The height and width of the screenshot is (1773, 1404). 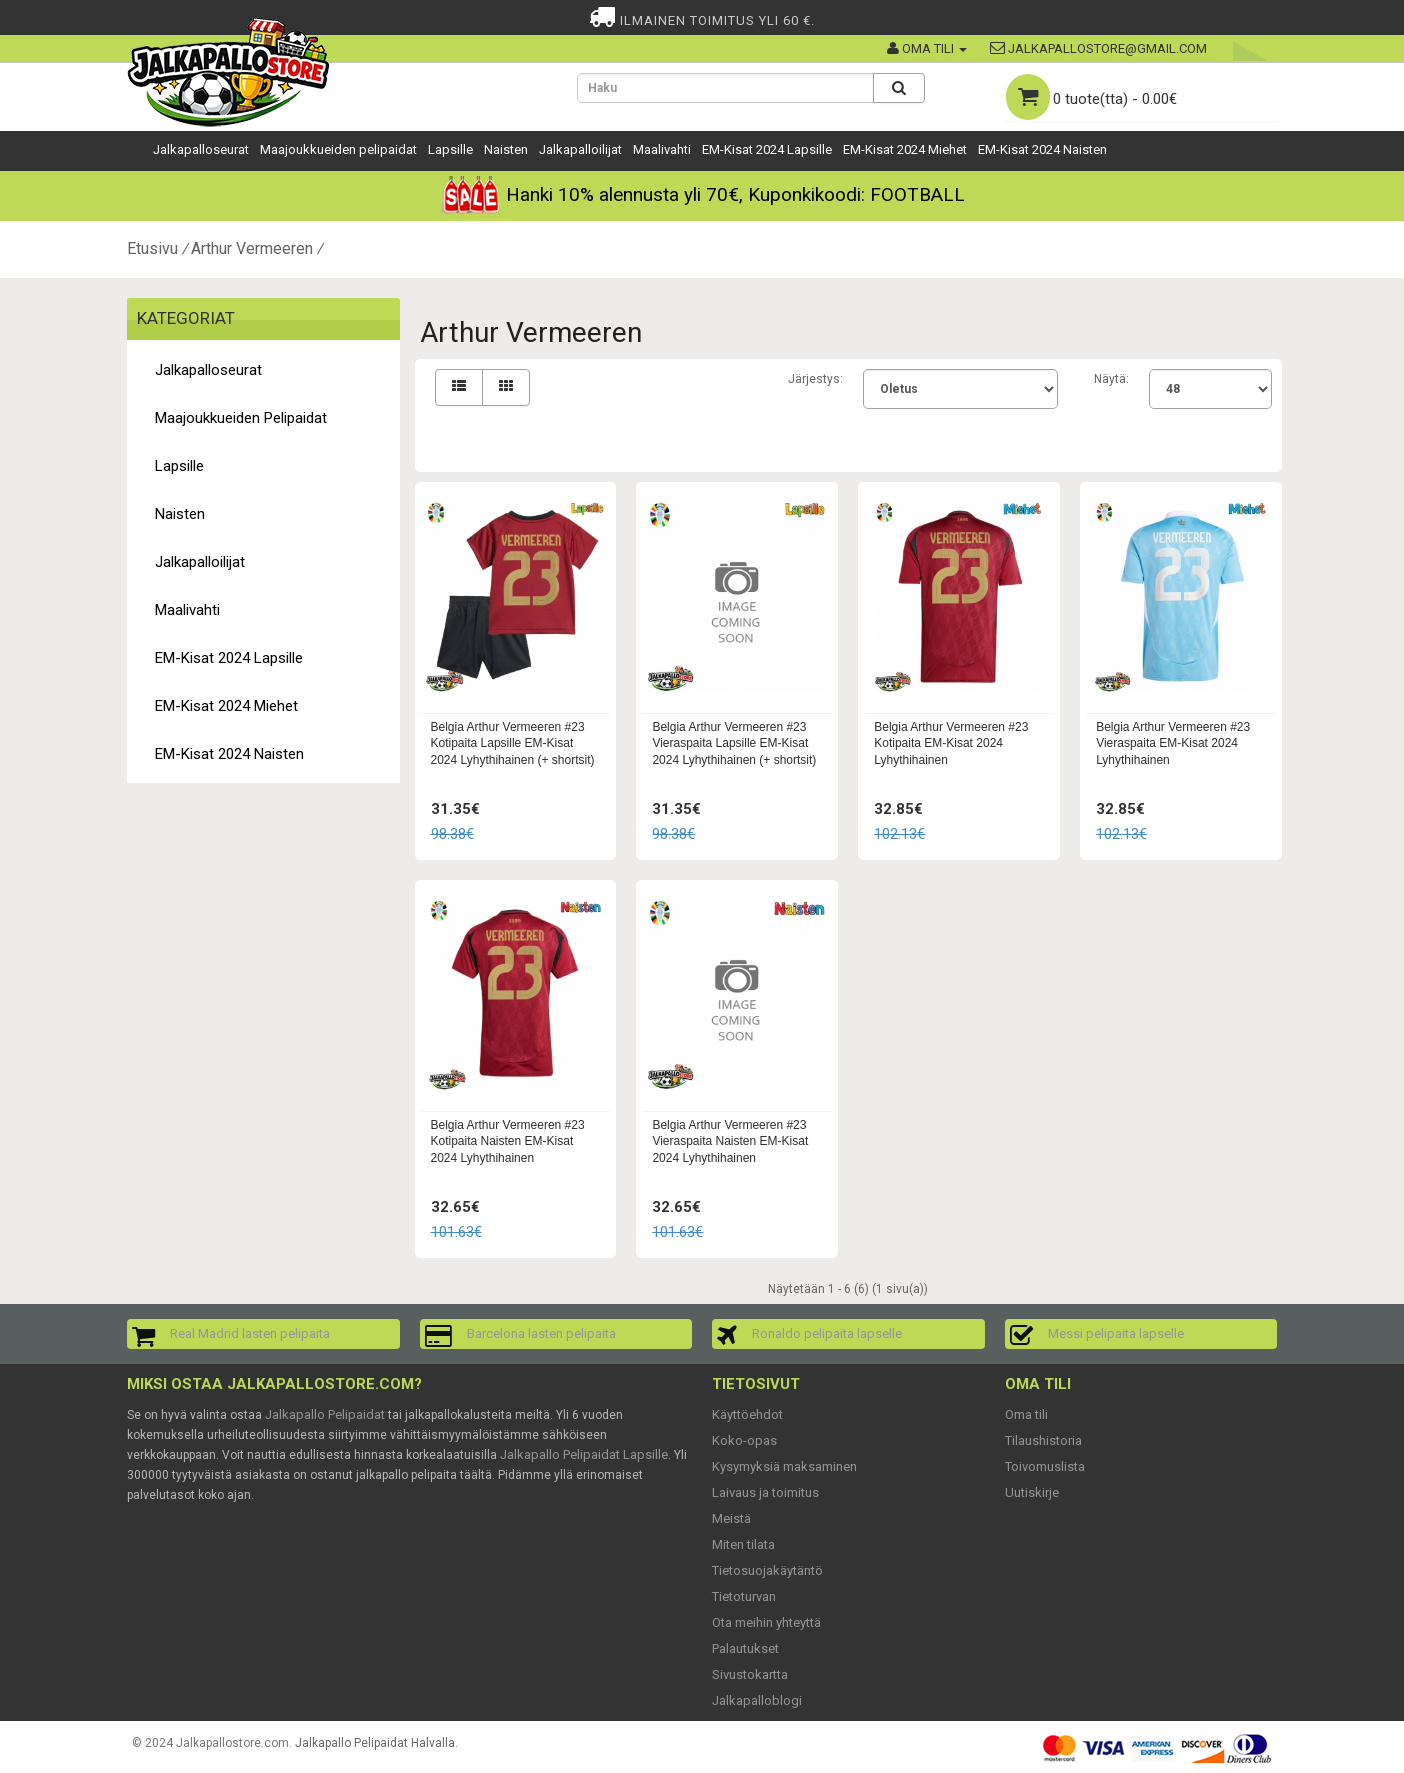 What do you see at coordinates (731, 1518) in the screenshot?
I see `Meistä` at bounding box center [731, 1518].